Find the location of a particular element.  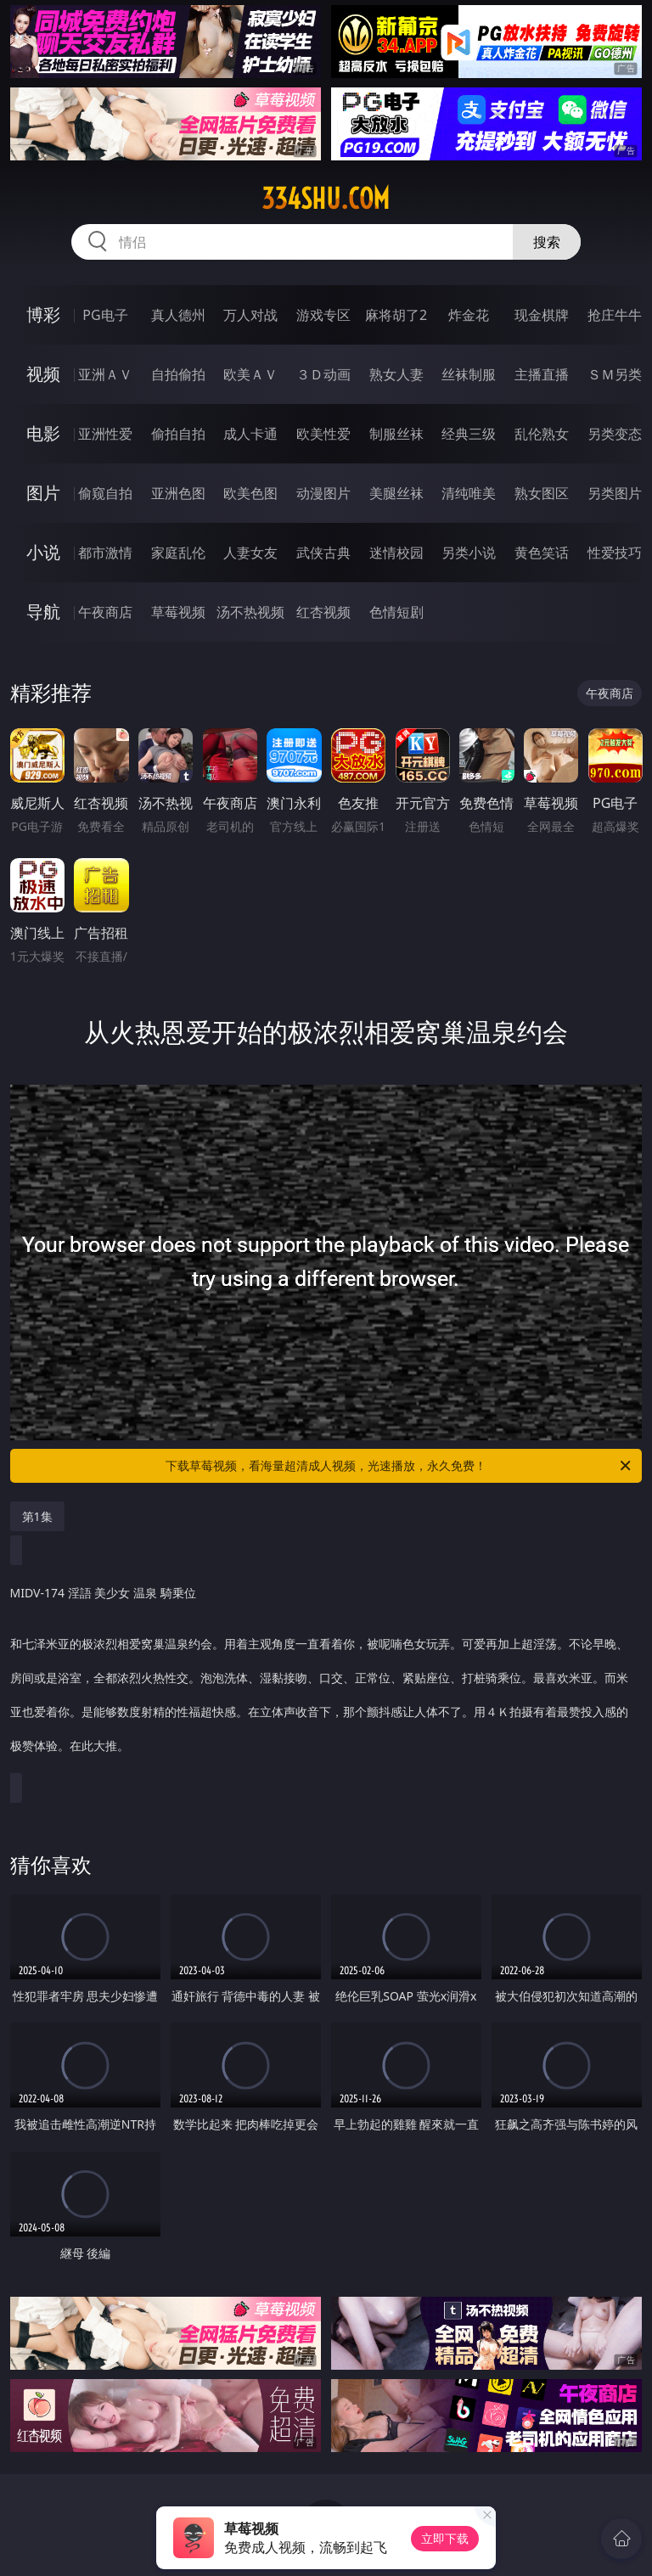

亚洲ＡＶ is located at coordinates (105, 374).